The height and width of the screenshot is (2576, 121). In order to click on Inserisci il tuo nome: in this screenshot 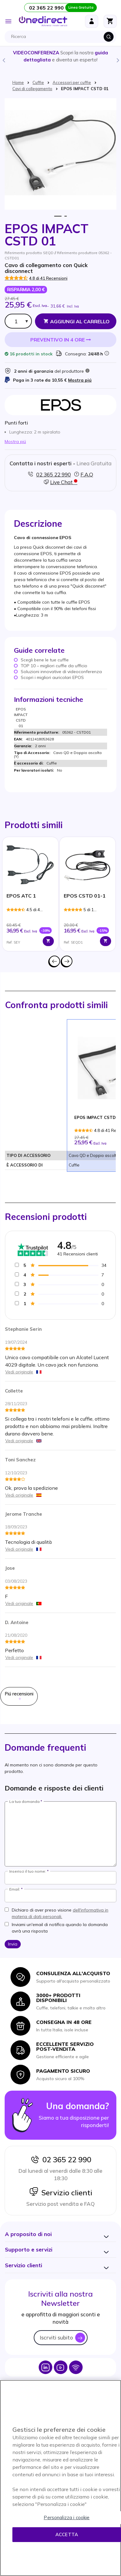, I will do `click(27, 1871)`.